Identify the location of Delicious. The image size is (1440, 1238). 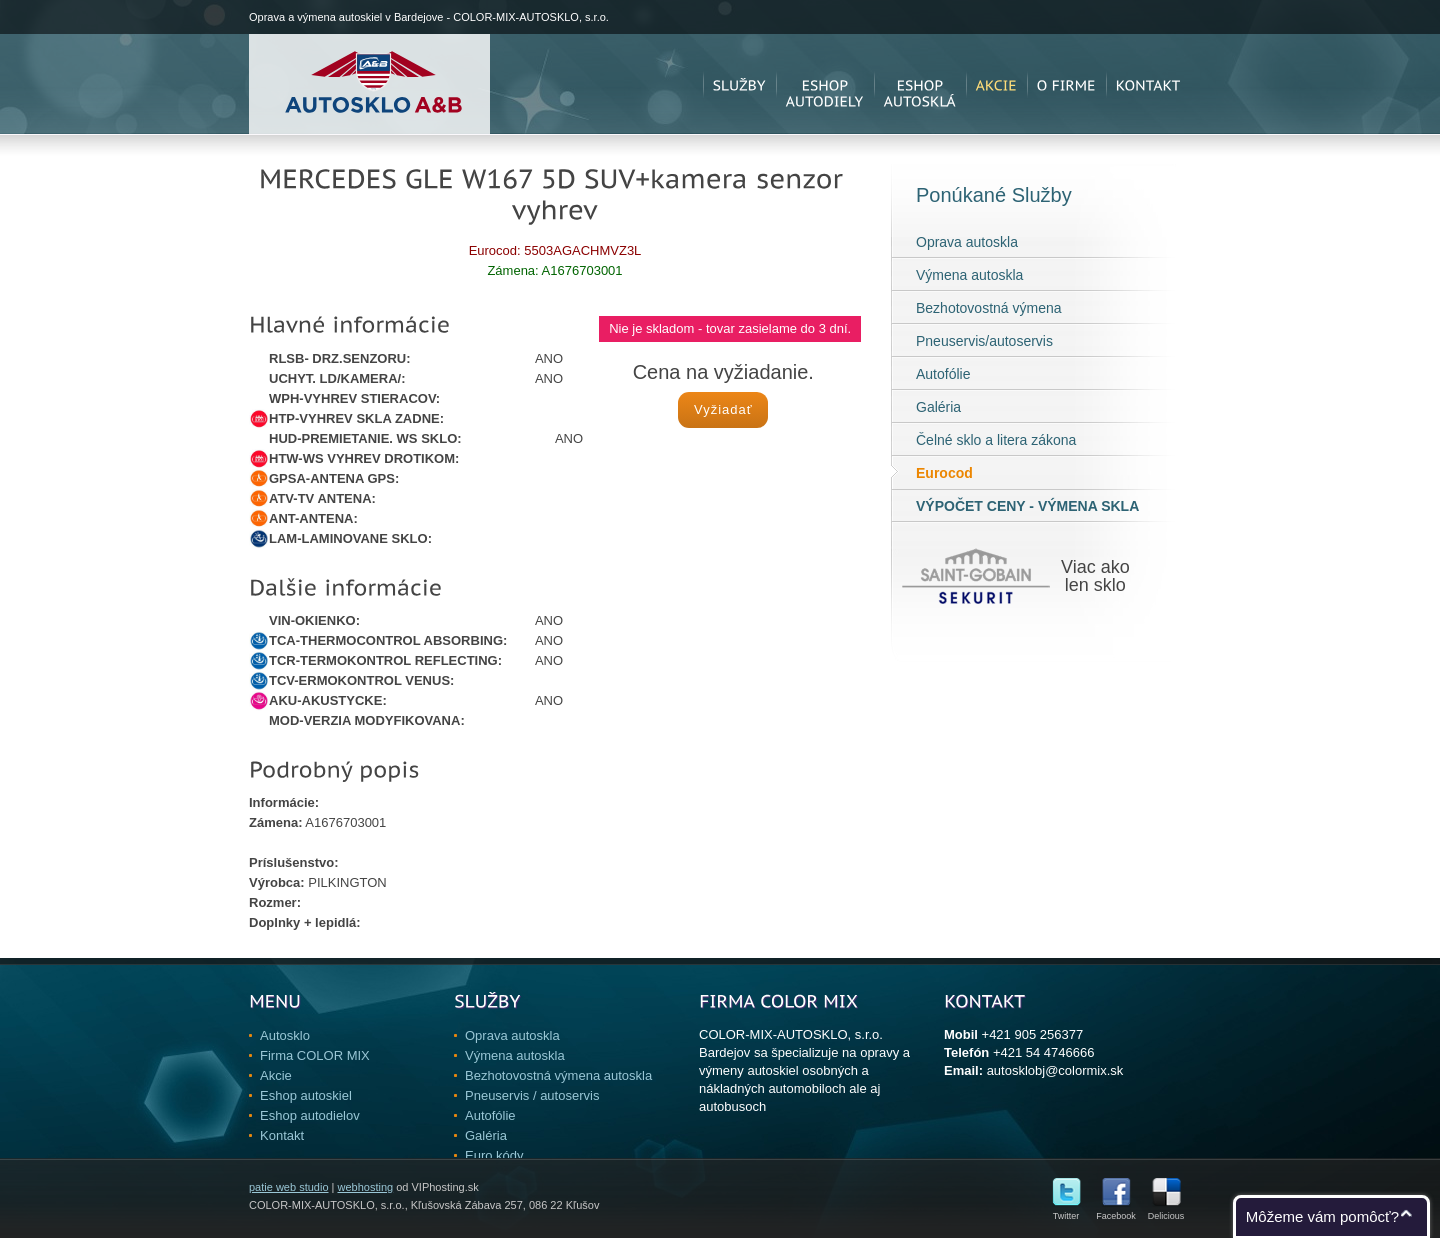
(1166, 1211).